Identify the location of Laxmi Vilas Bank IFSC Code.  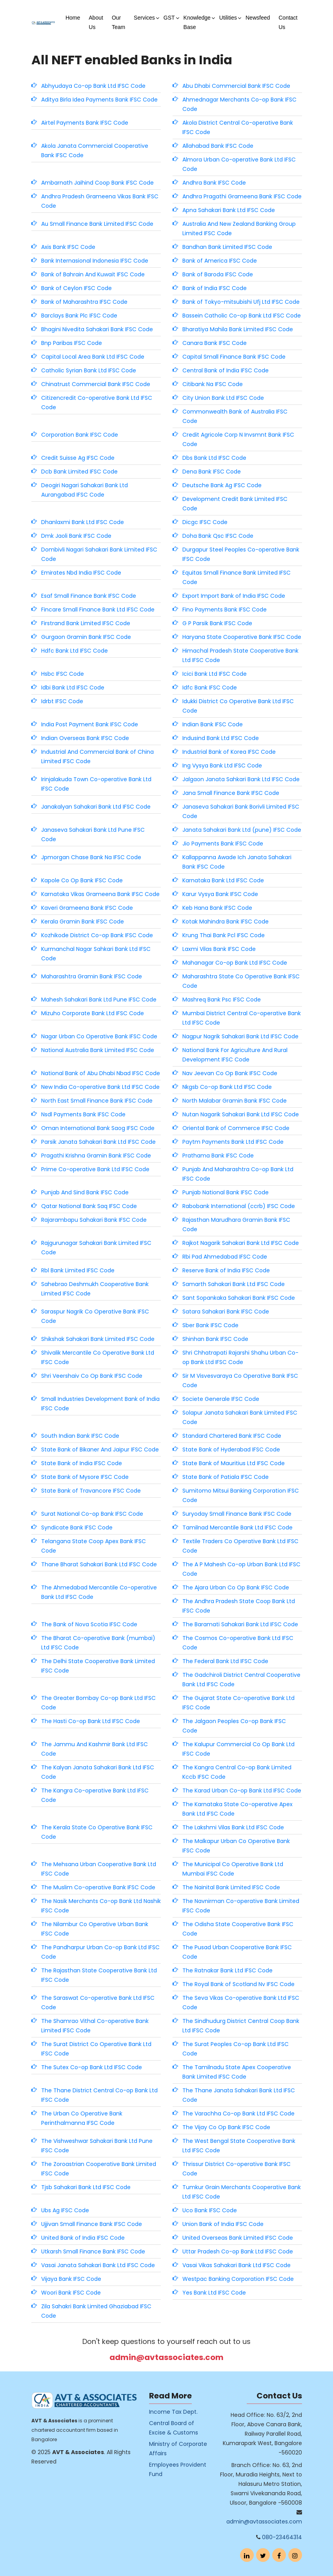
(219, 949).